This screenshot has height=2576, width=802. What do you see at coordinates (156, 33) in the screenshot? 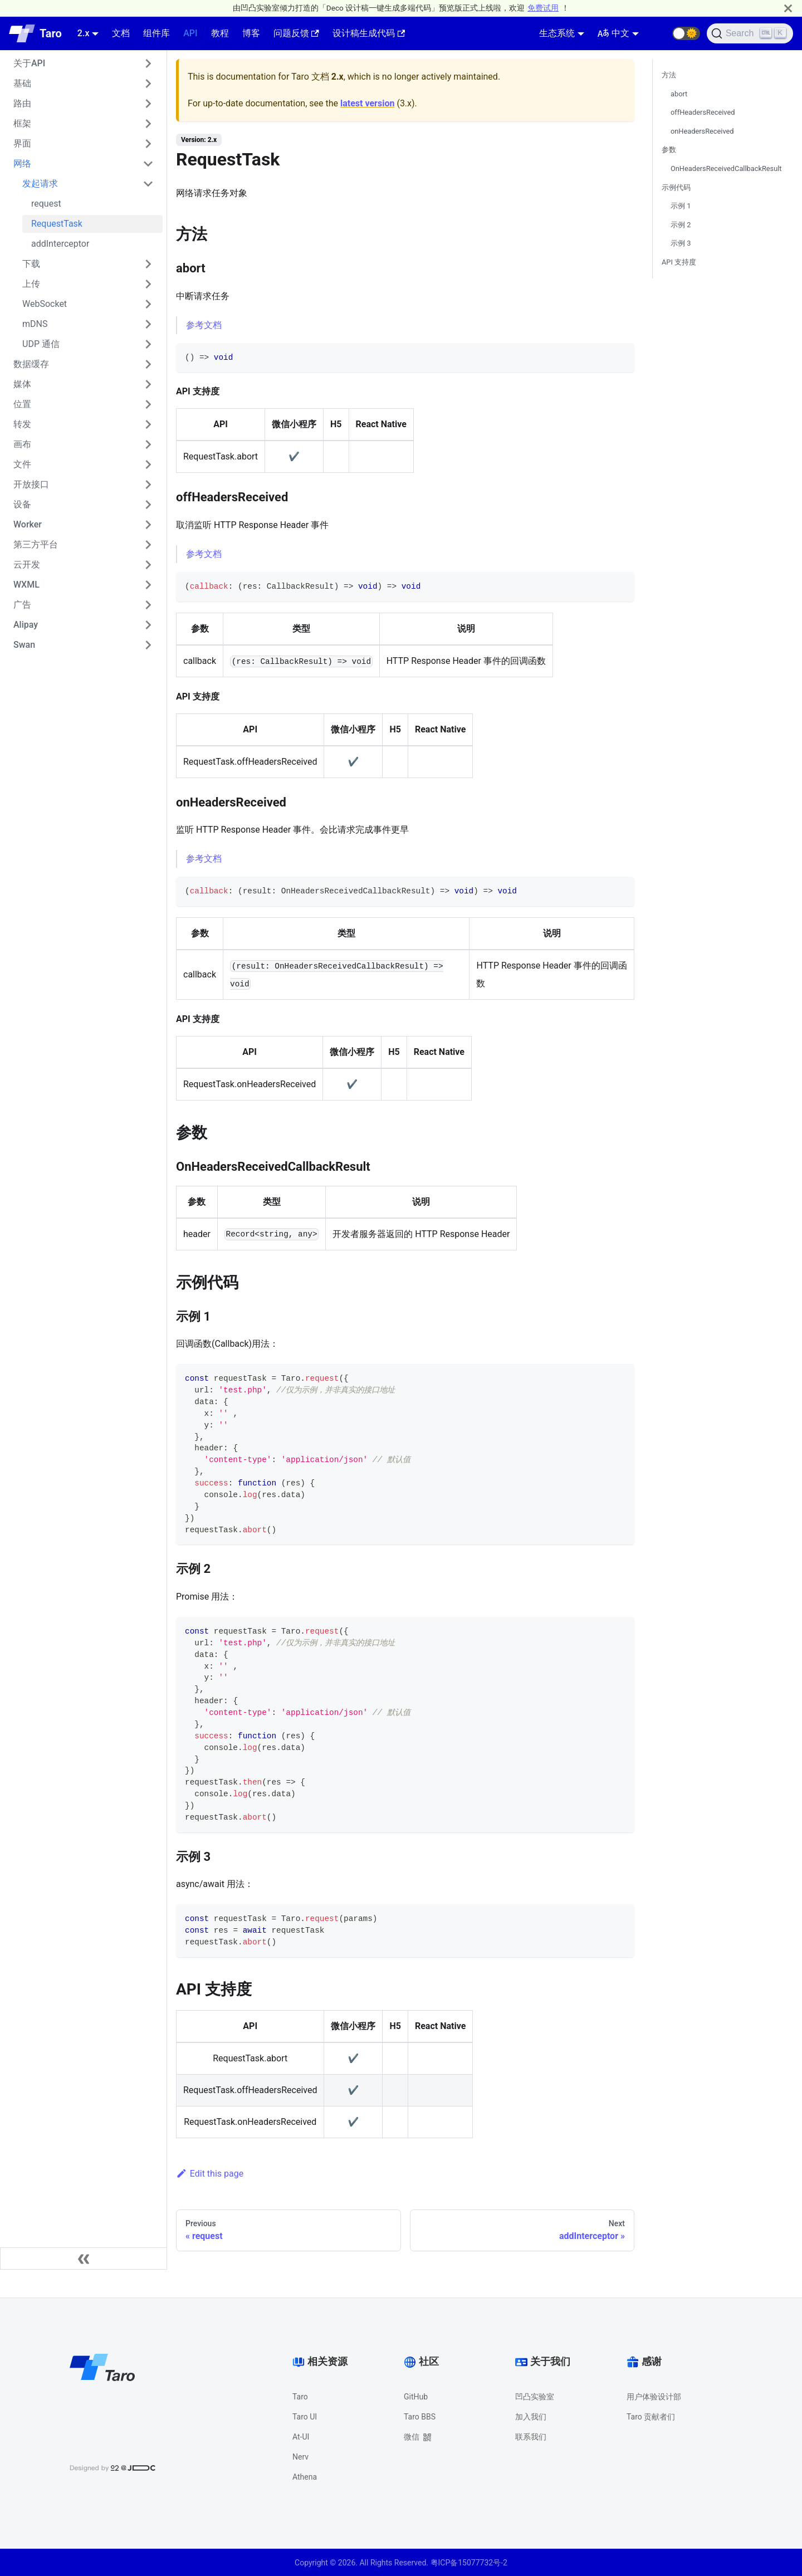
I see `组件库` at bounding box center [156, 33].